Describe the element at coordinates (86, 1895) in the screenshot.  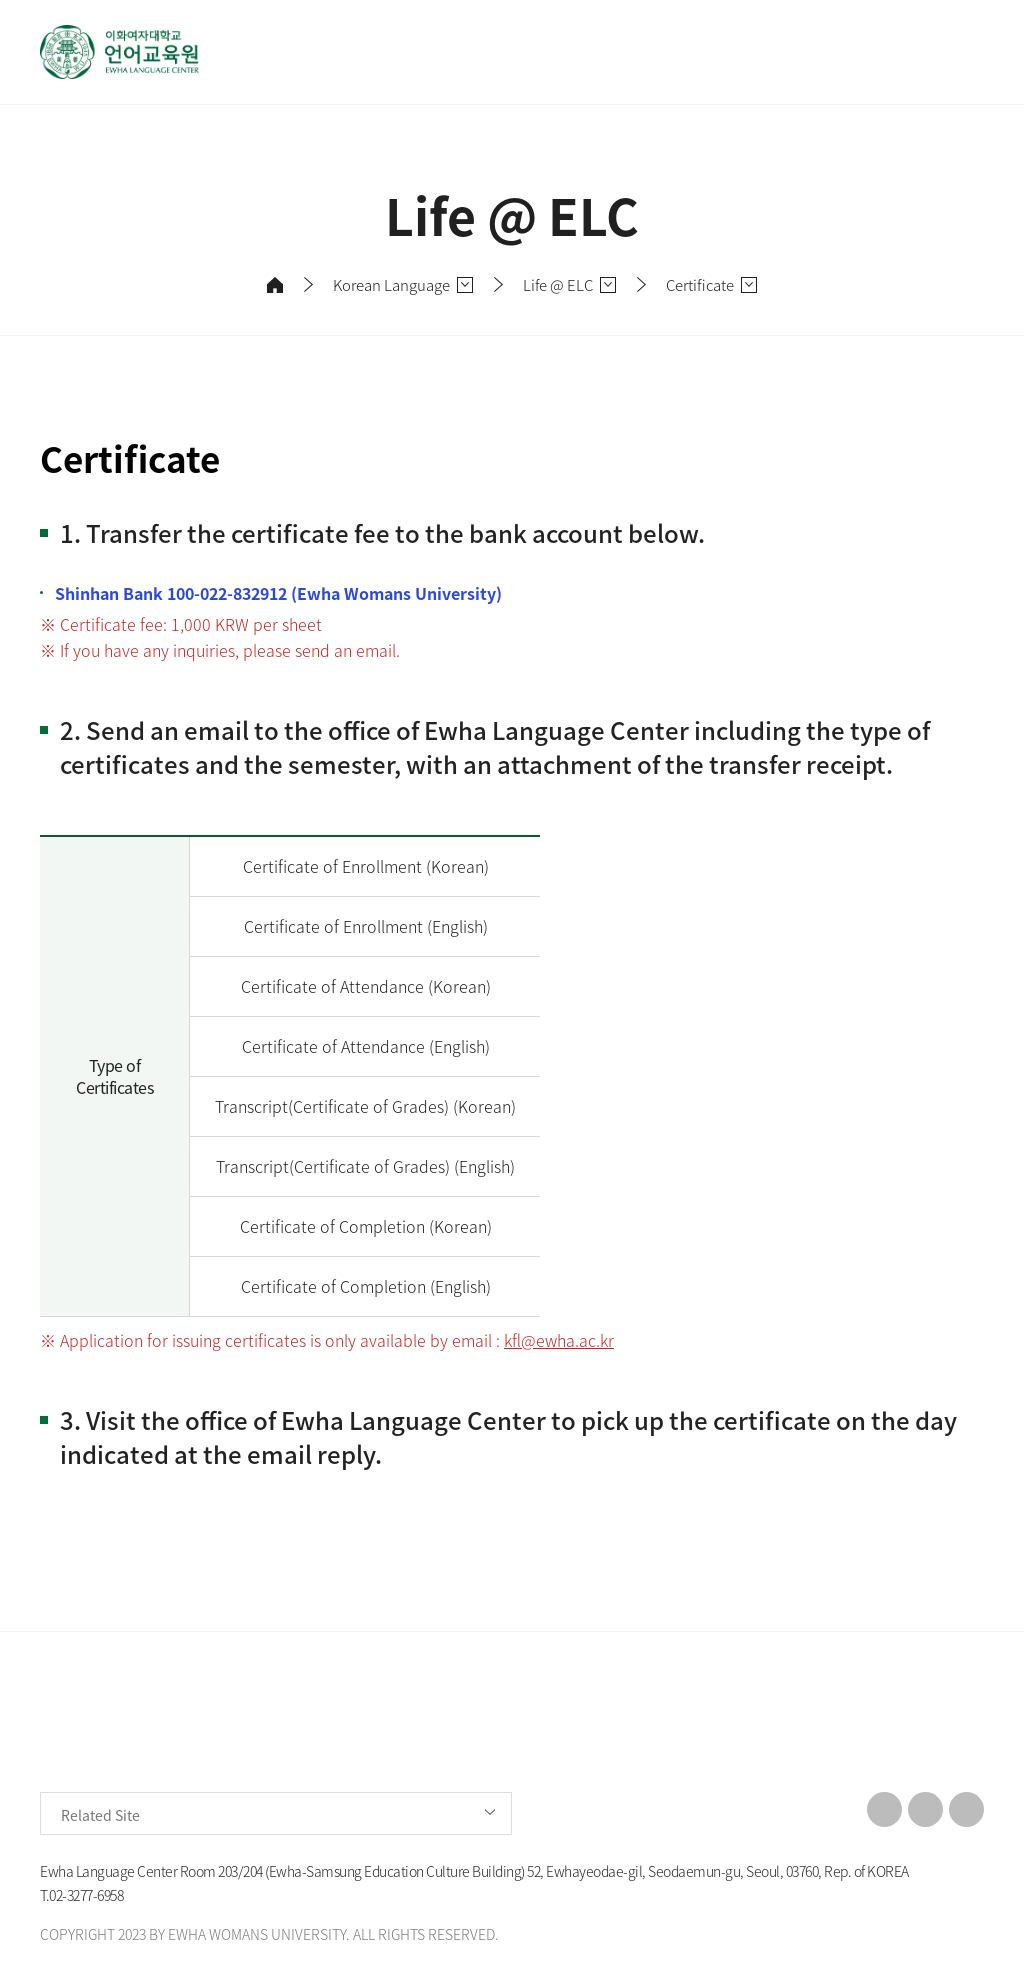
I see `02-3277-6958` at that location.